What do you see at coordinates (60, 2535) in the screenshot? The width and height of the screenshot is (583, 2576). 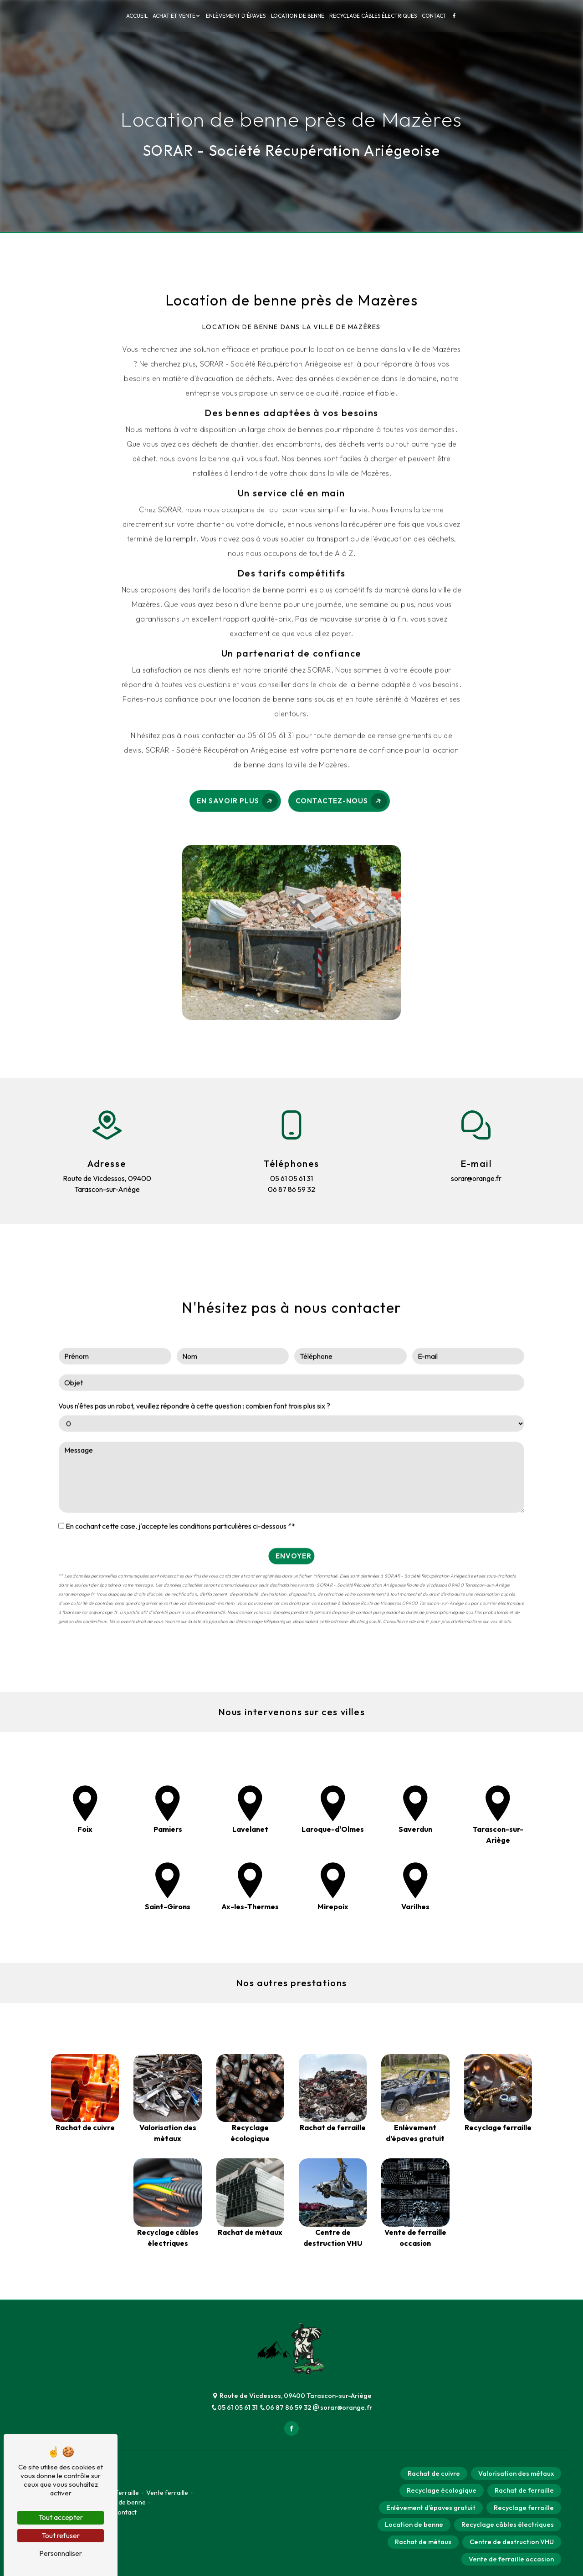 I see `Tout refuser` at bounding box center [60, 2535].